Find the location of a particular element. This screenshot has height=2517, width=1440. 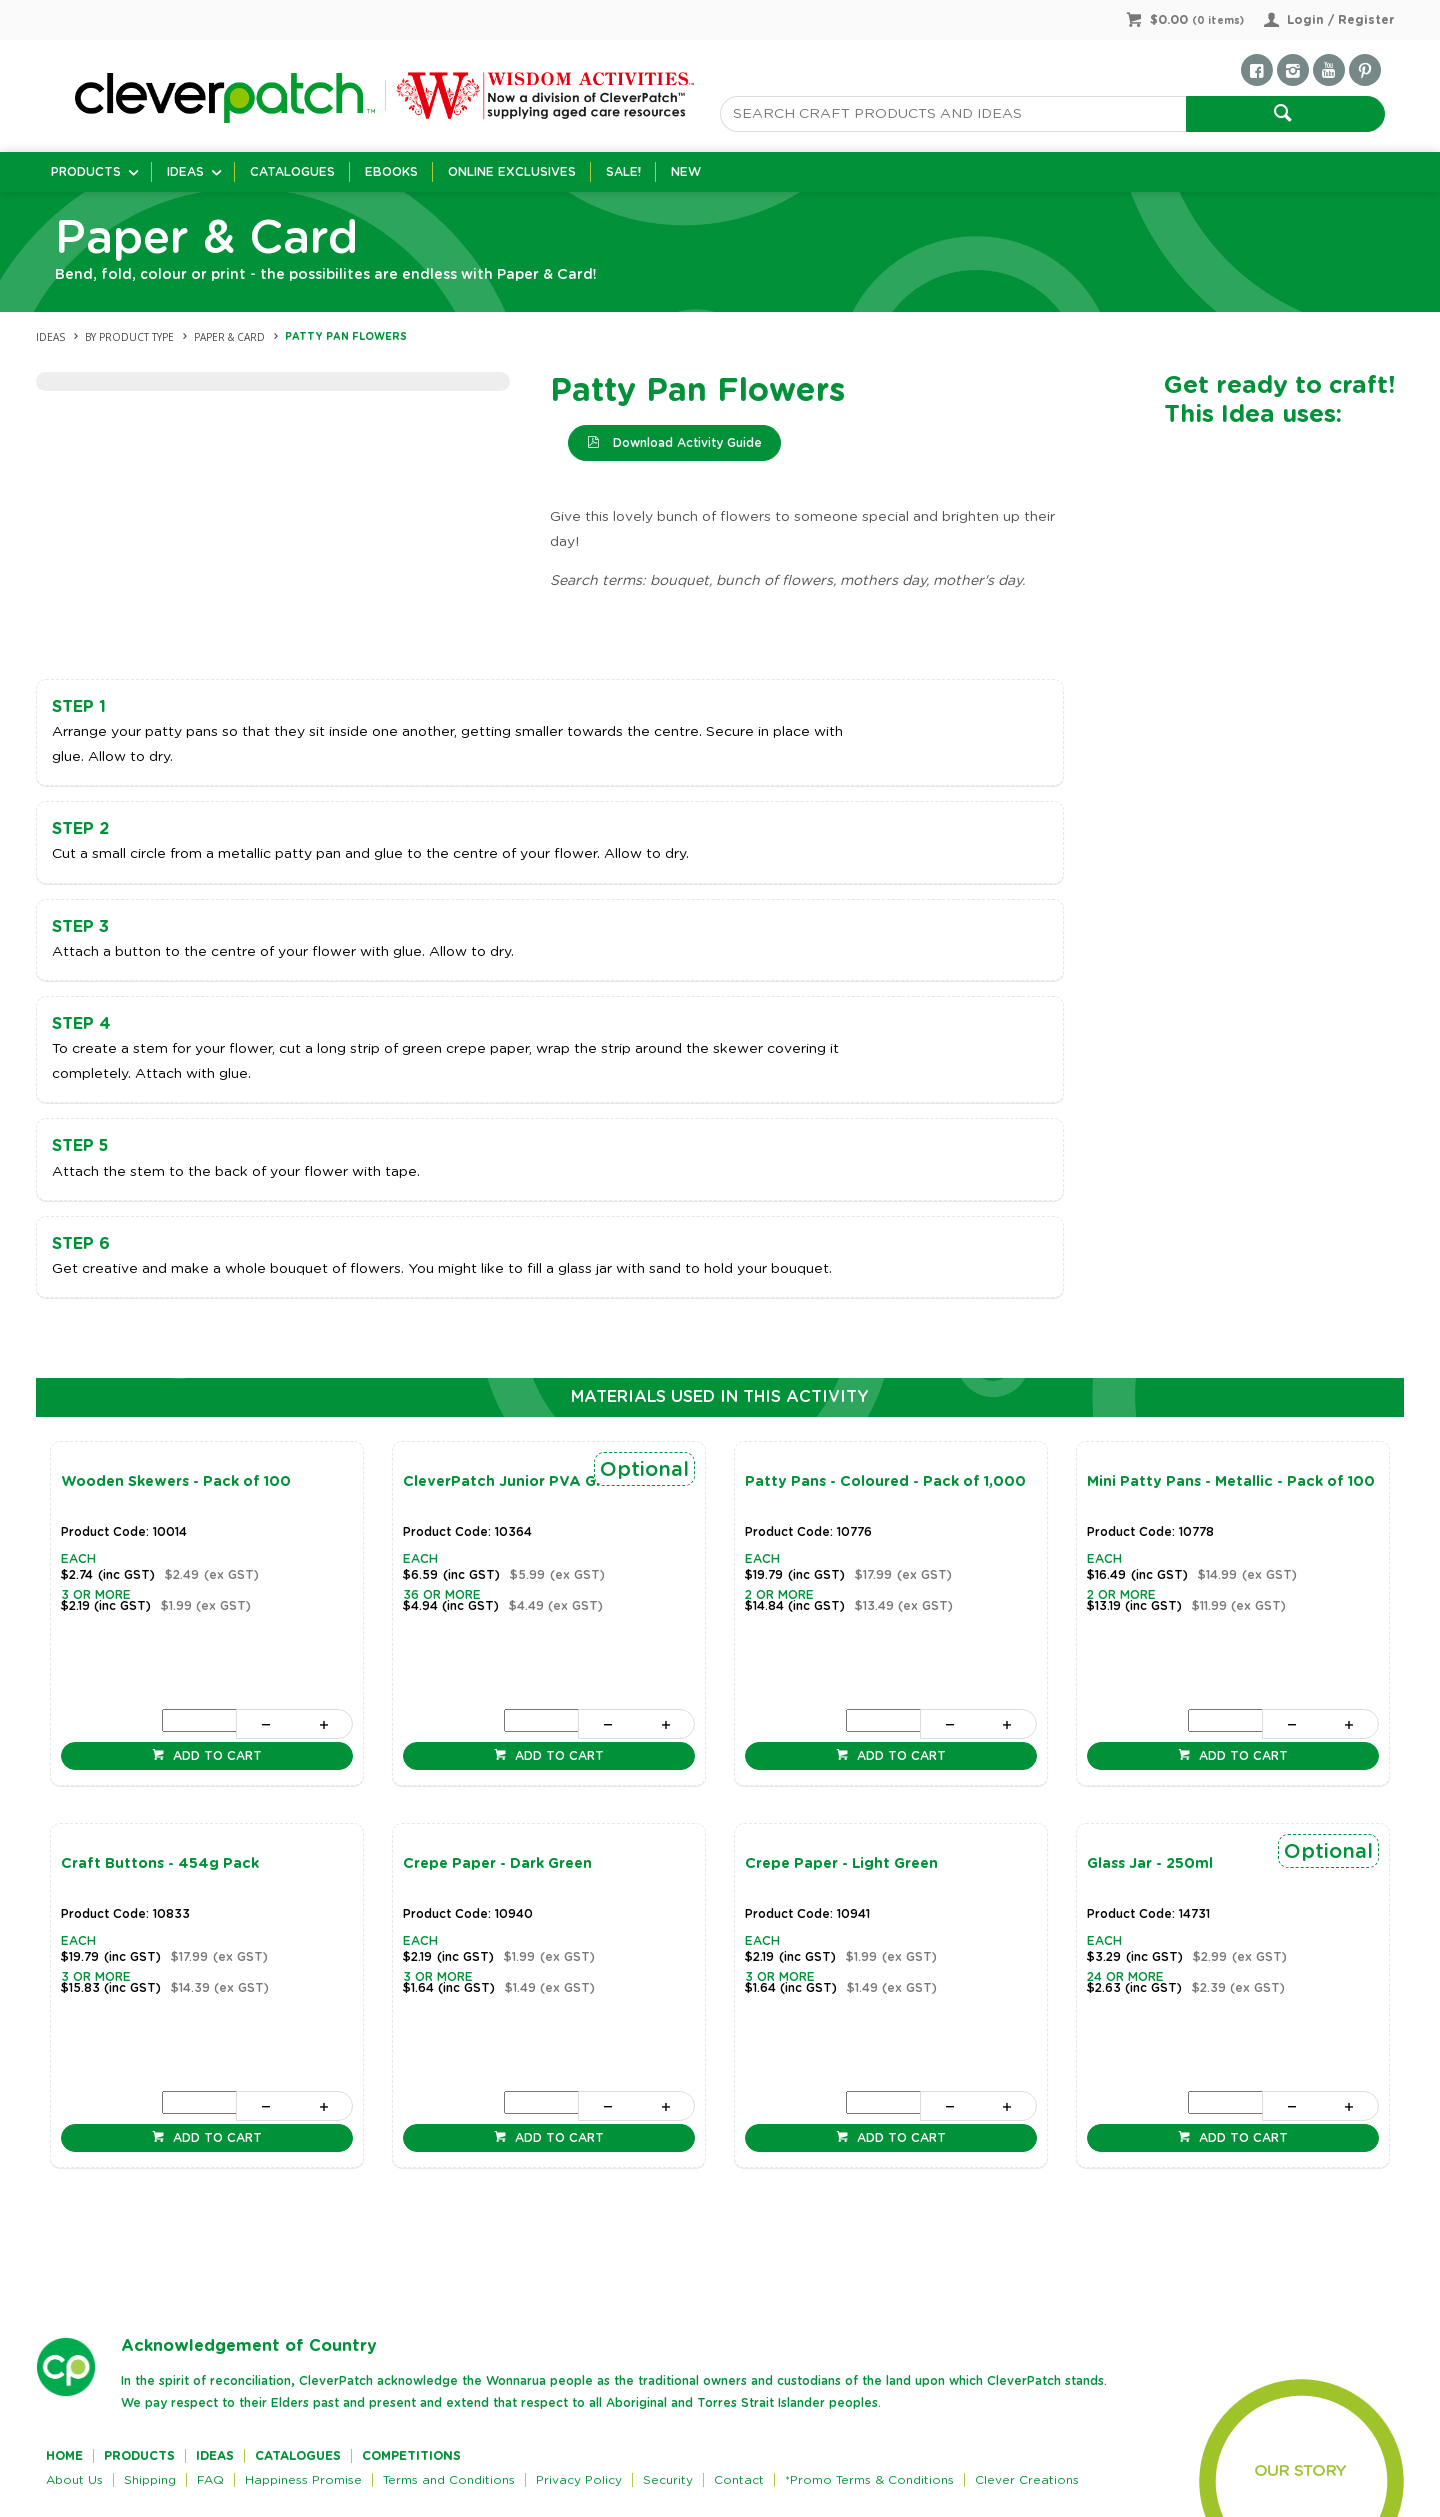

Crepe Paper - Dark Green is located at coordinates (497, 1864).